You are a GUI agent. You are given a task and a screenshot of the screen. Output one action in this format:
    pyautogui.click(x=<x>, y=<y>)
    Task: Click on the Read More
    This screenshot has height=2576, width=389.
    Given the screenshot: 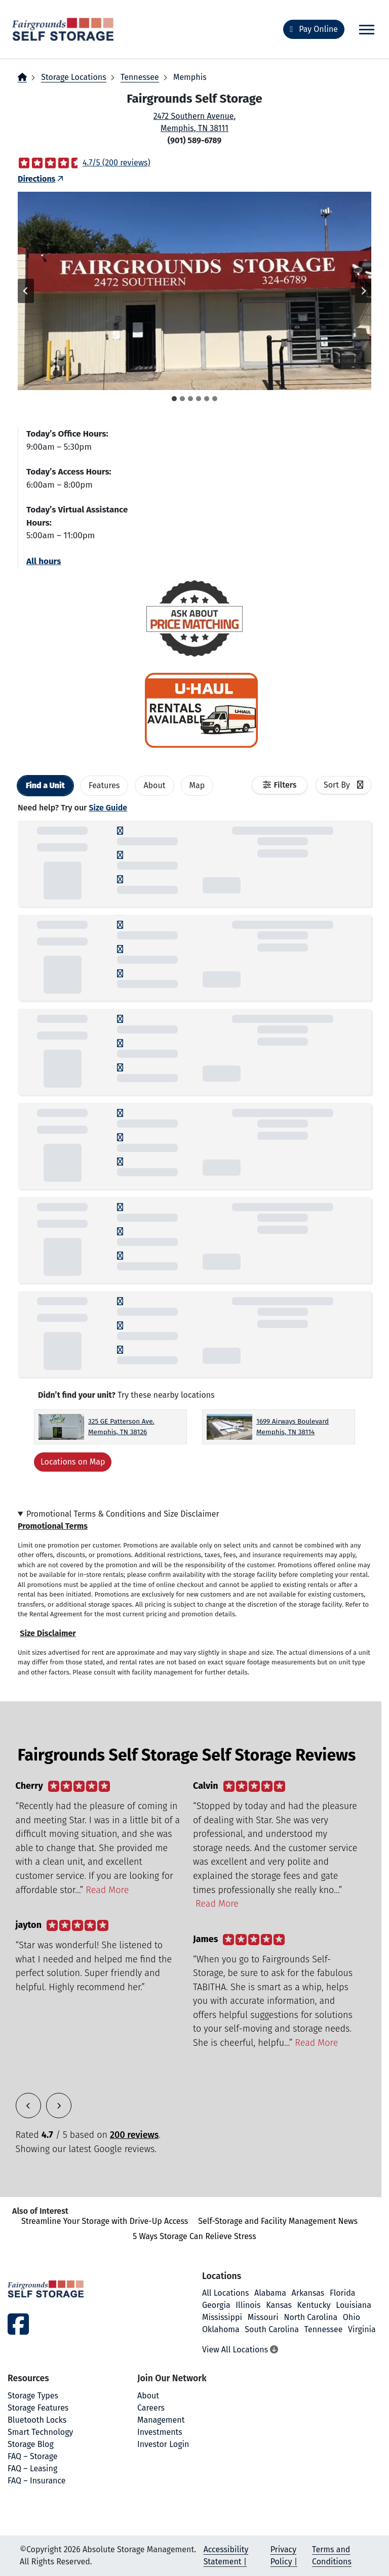 What is the action you would take?
    pyautogui.click(x=107, y=1890)
    